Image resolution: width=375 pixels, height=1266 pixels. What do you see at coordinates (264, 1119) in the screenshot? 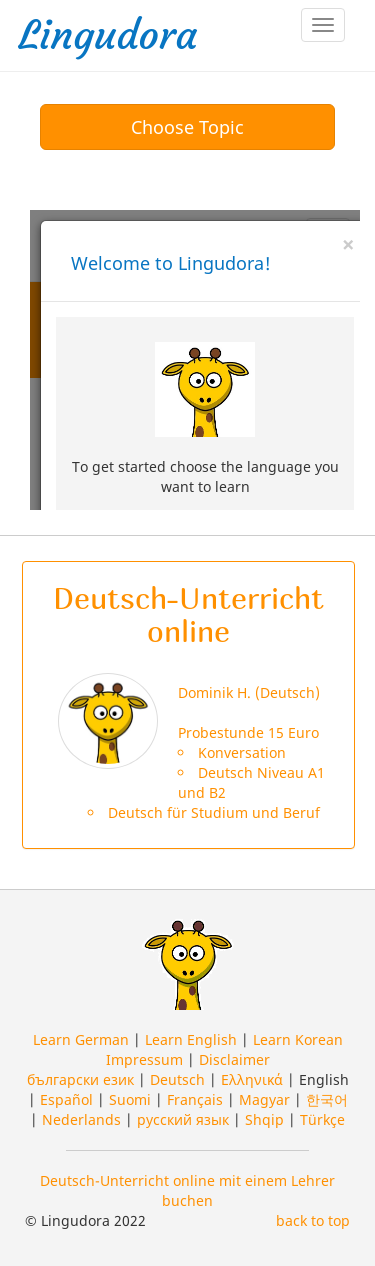
I see `Shqip` at bounding box center [264, 1119].